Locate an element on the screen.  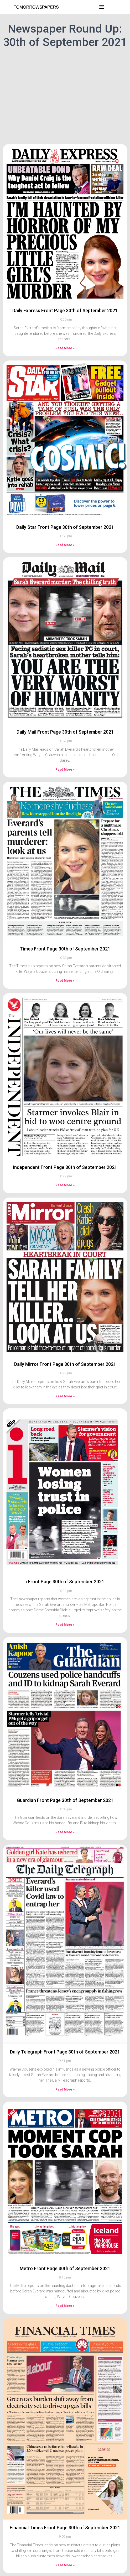
Read More » [Read more about Daily Mail Front Page 30th of September 2021] is located at coordinates (65, 769).